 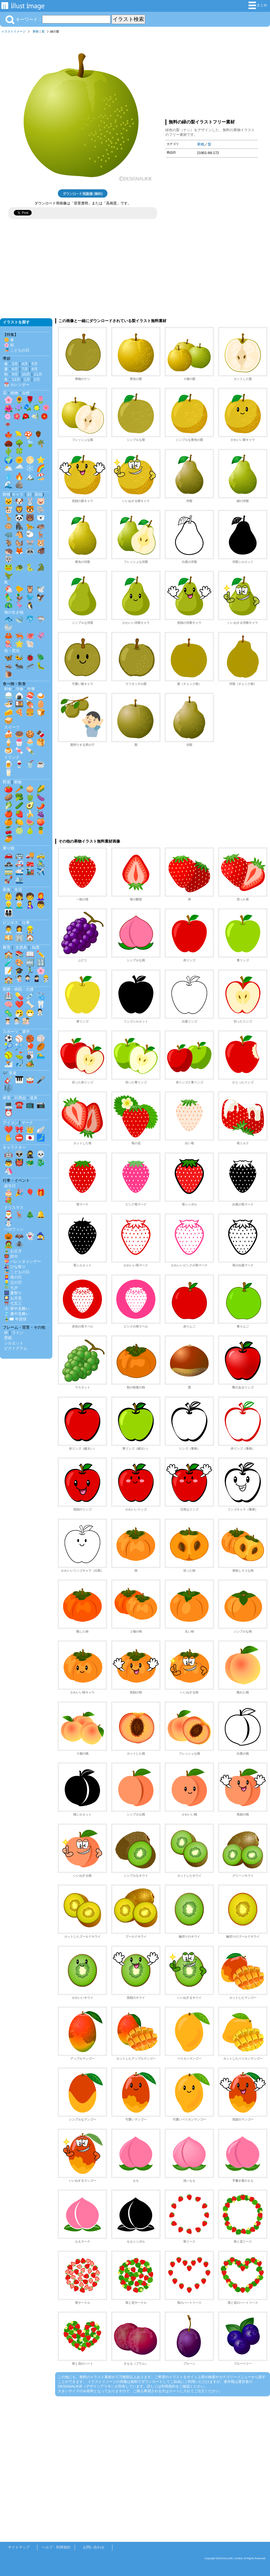 I want to click on 👨‍💼, so click(x=8, y=929).